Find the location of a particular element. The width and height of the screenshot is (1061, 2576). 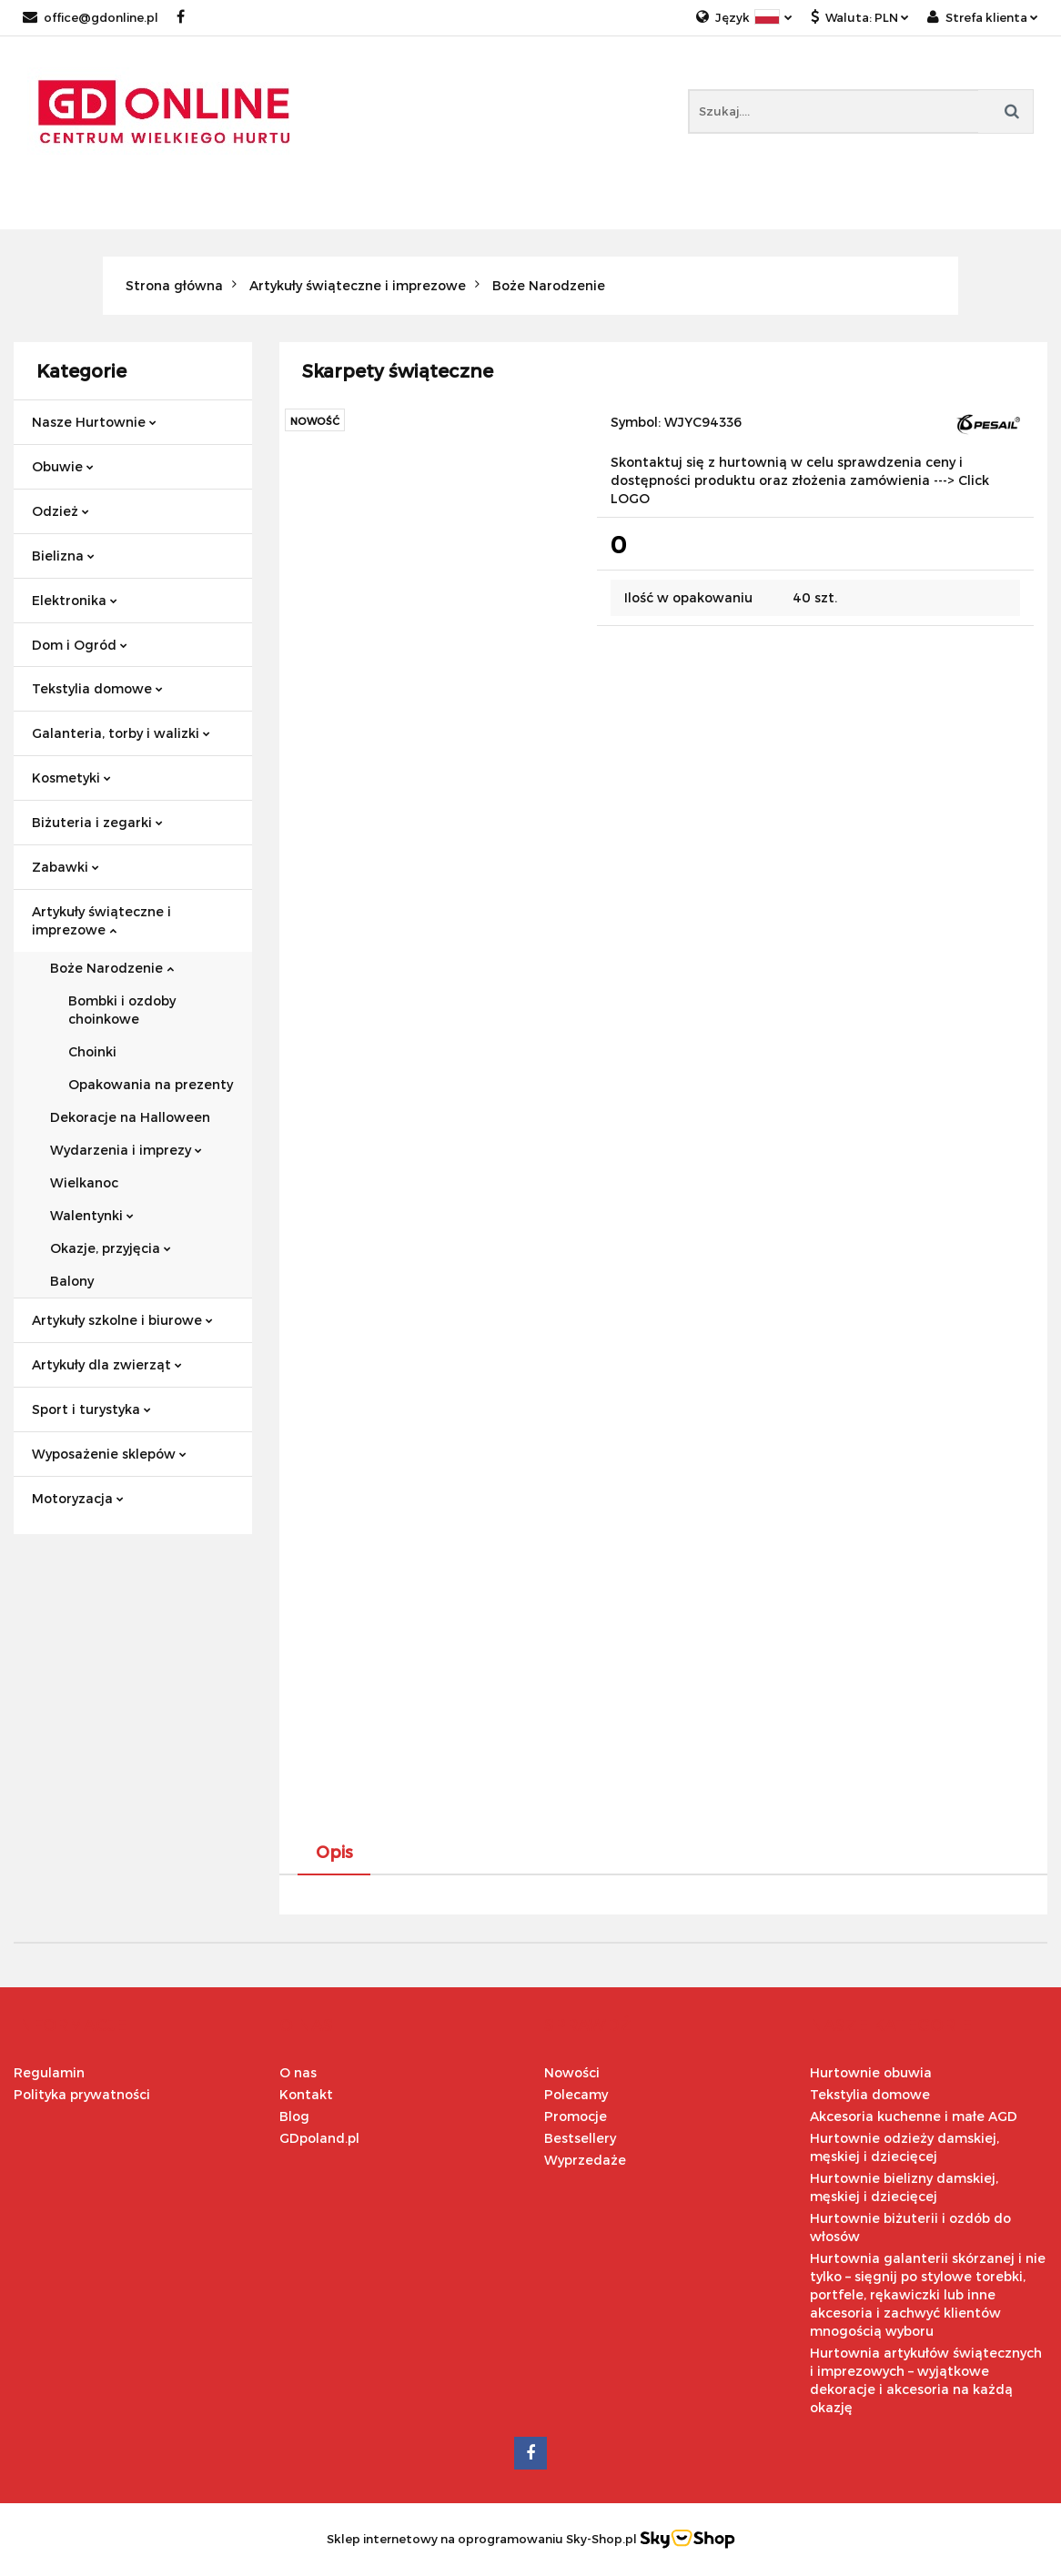

Elektronika is located at coordinates (74, 600).